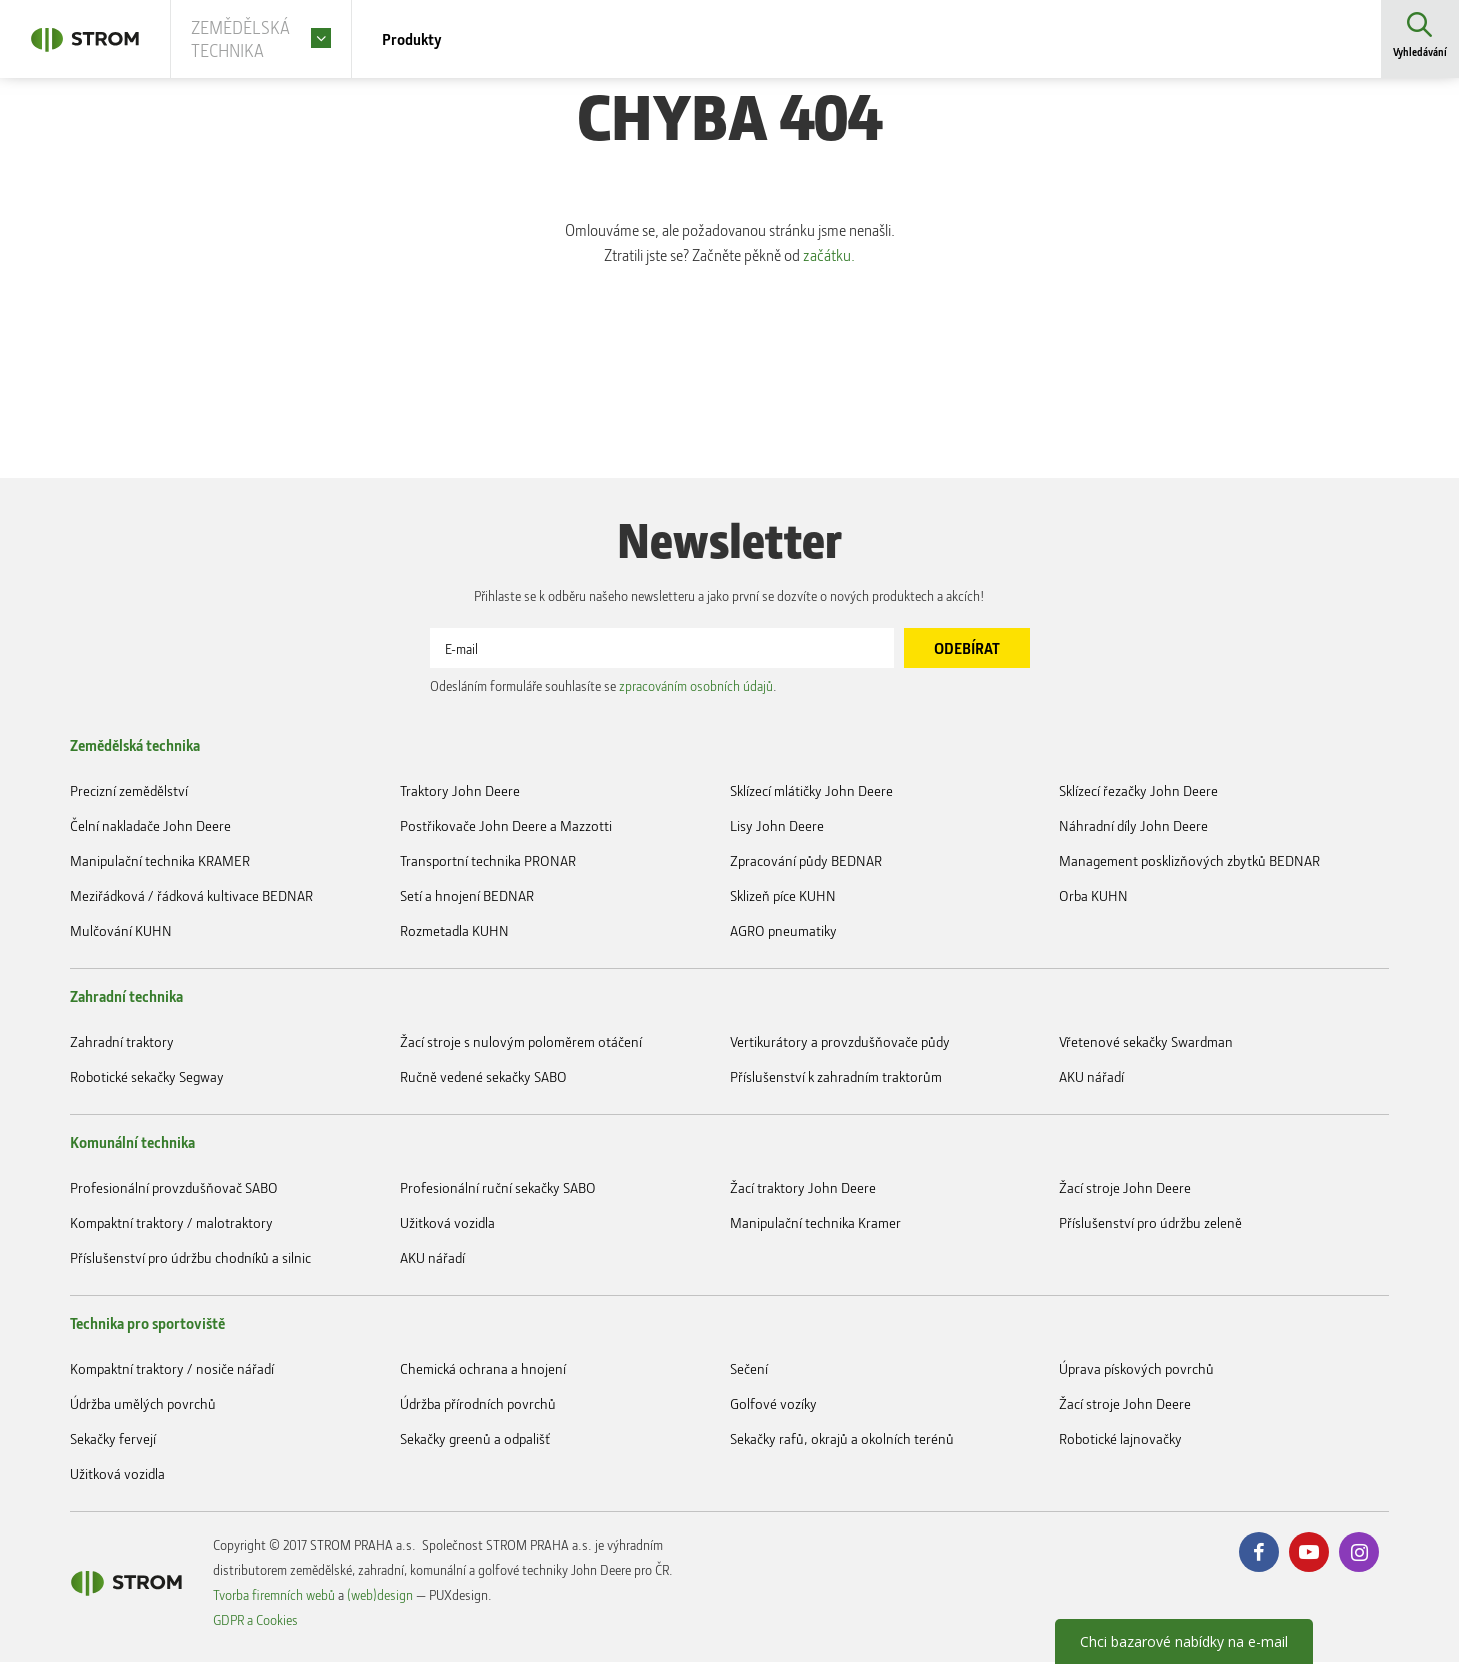  I want to click on Zemědělská technika, so click(135, 747).